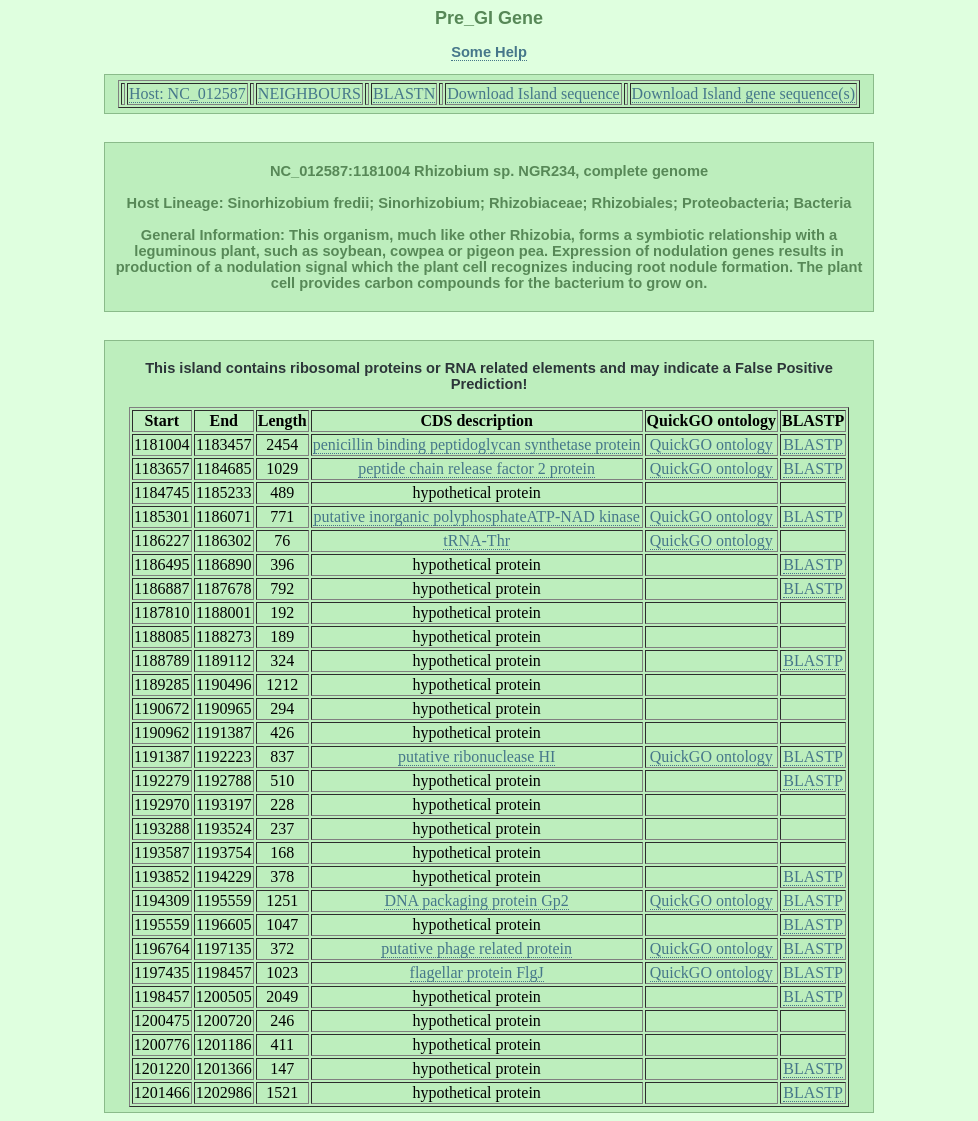 Image resolution: width=978 pixels, height=1121 pixels. Describe the element at coordinates (476, 900) in the screenshot. I see `DNA packaging protein Gp2` at that location.